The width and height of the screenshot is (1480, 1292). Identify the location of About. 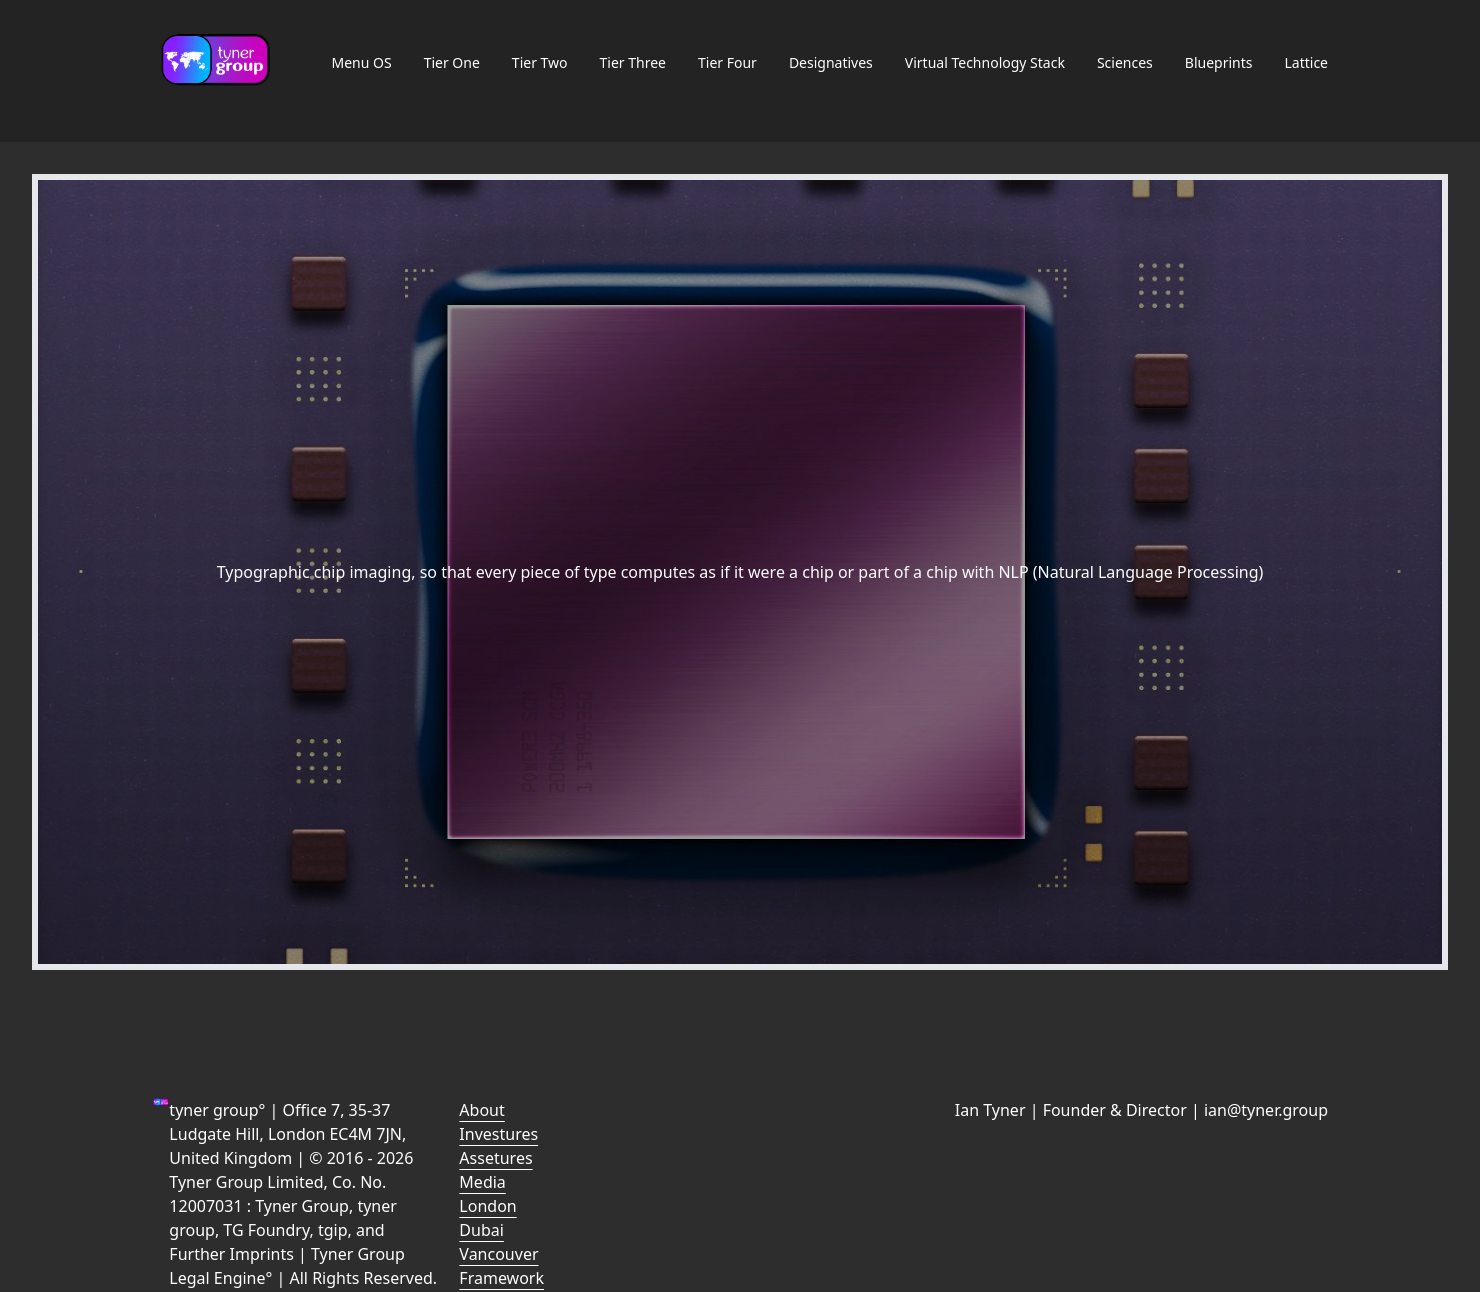
(481, 1110).